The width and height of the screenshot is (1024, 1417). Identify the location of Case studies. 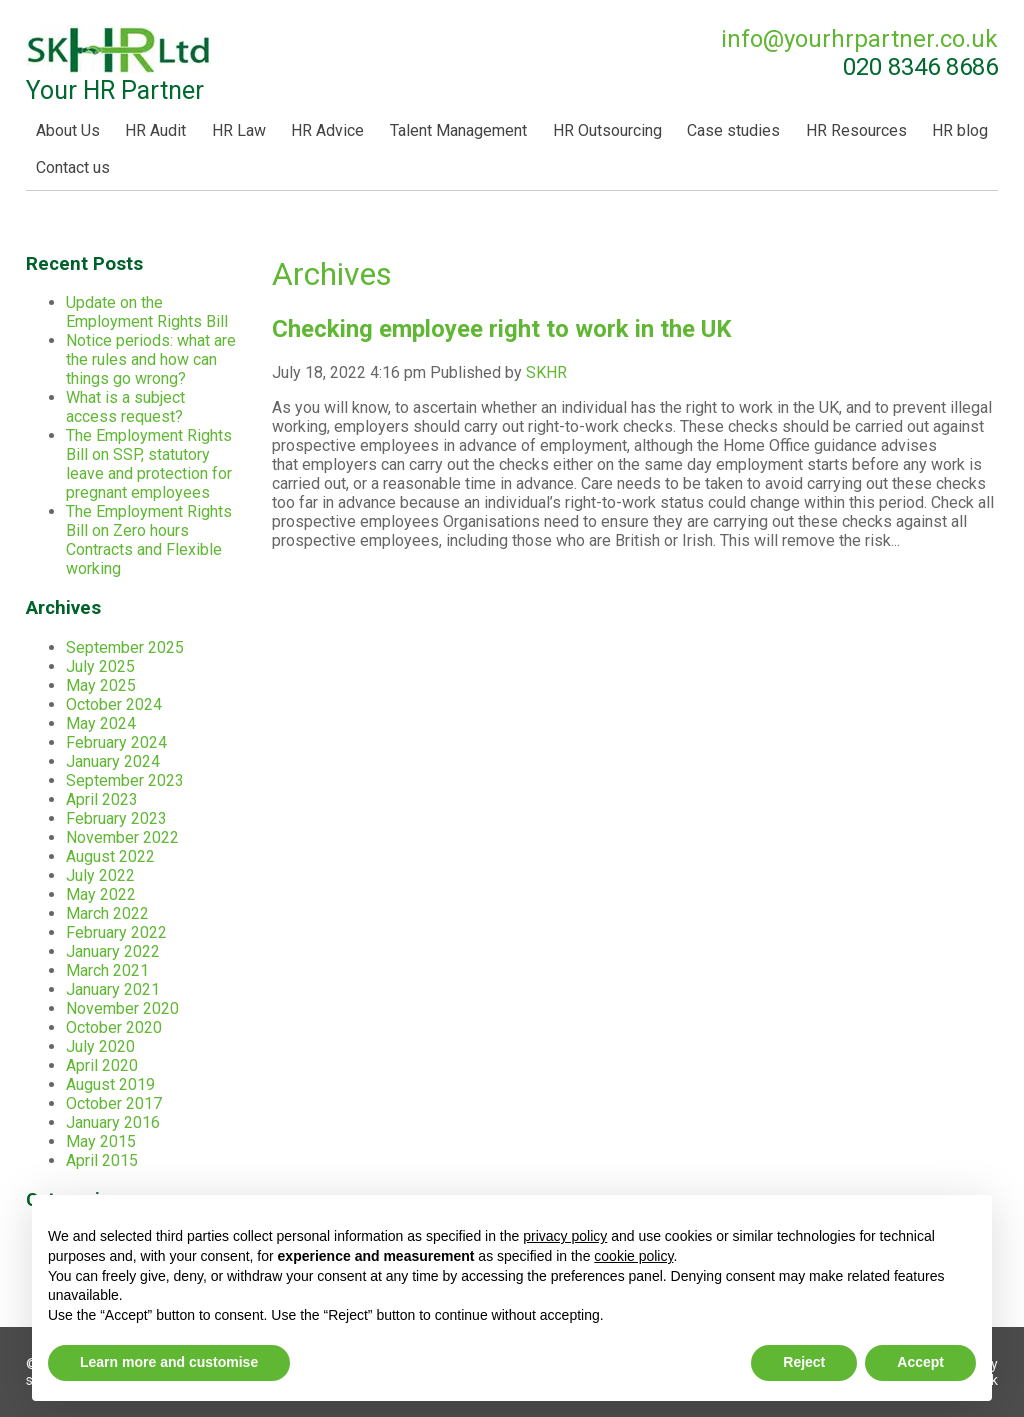
(733, 130).